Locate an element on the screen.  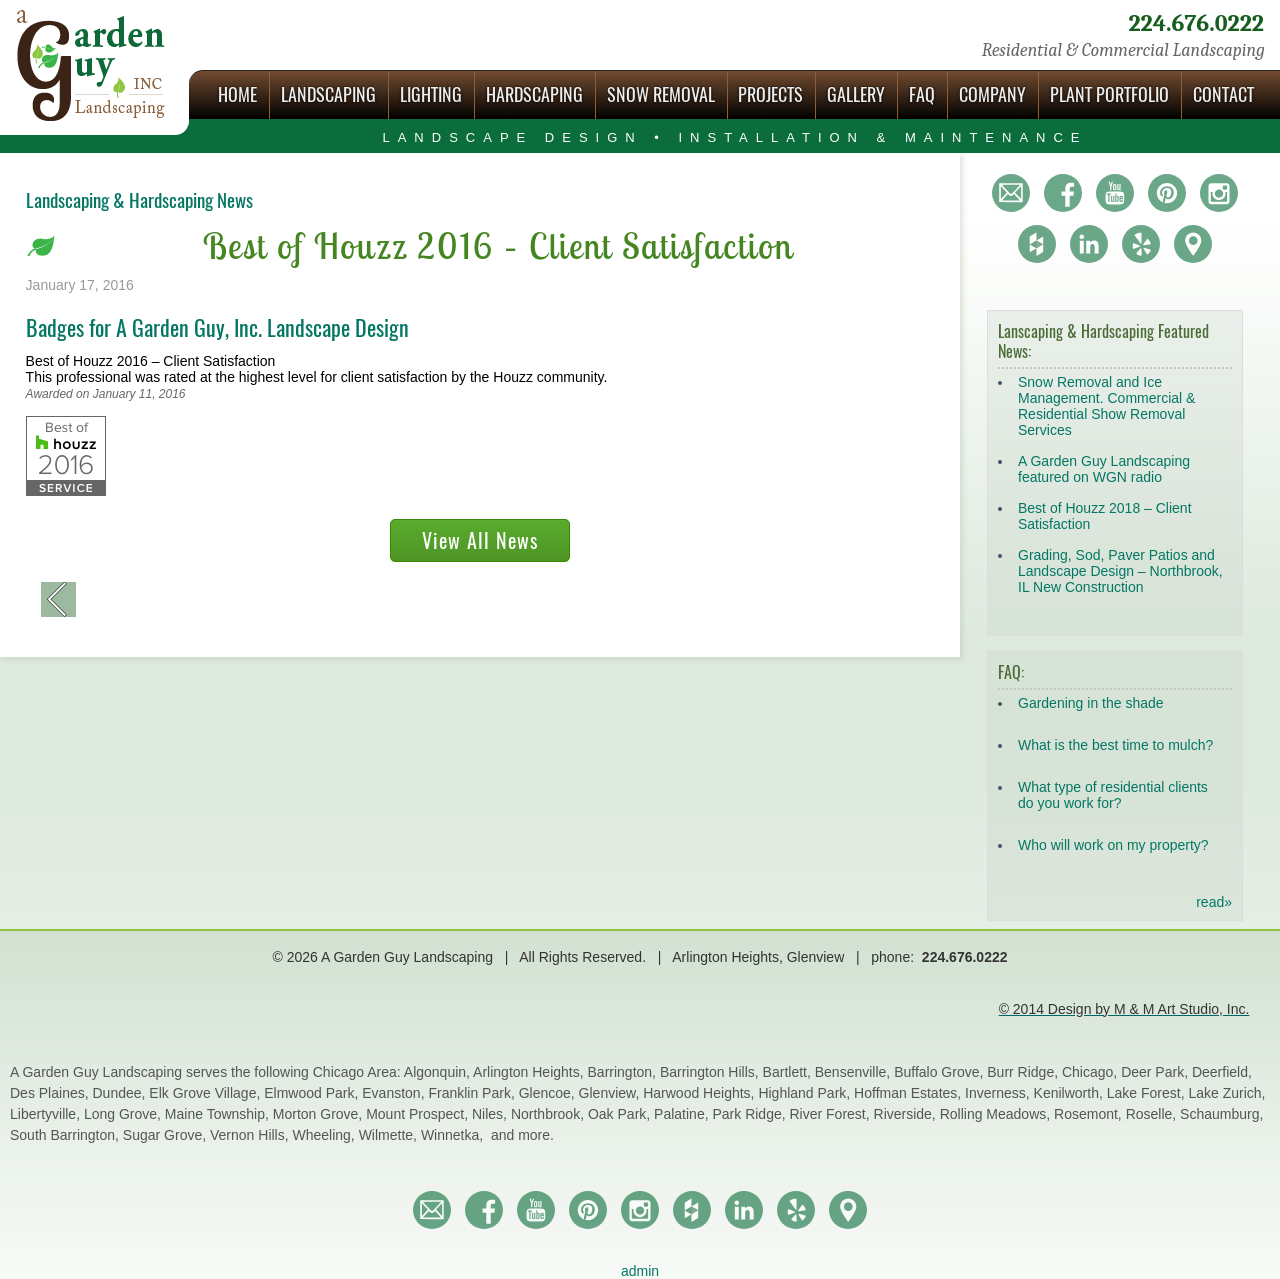
Palatine, is located at coordinates (683, 1114).